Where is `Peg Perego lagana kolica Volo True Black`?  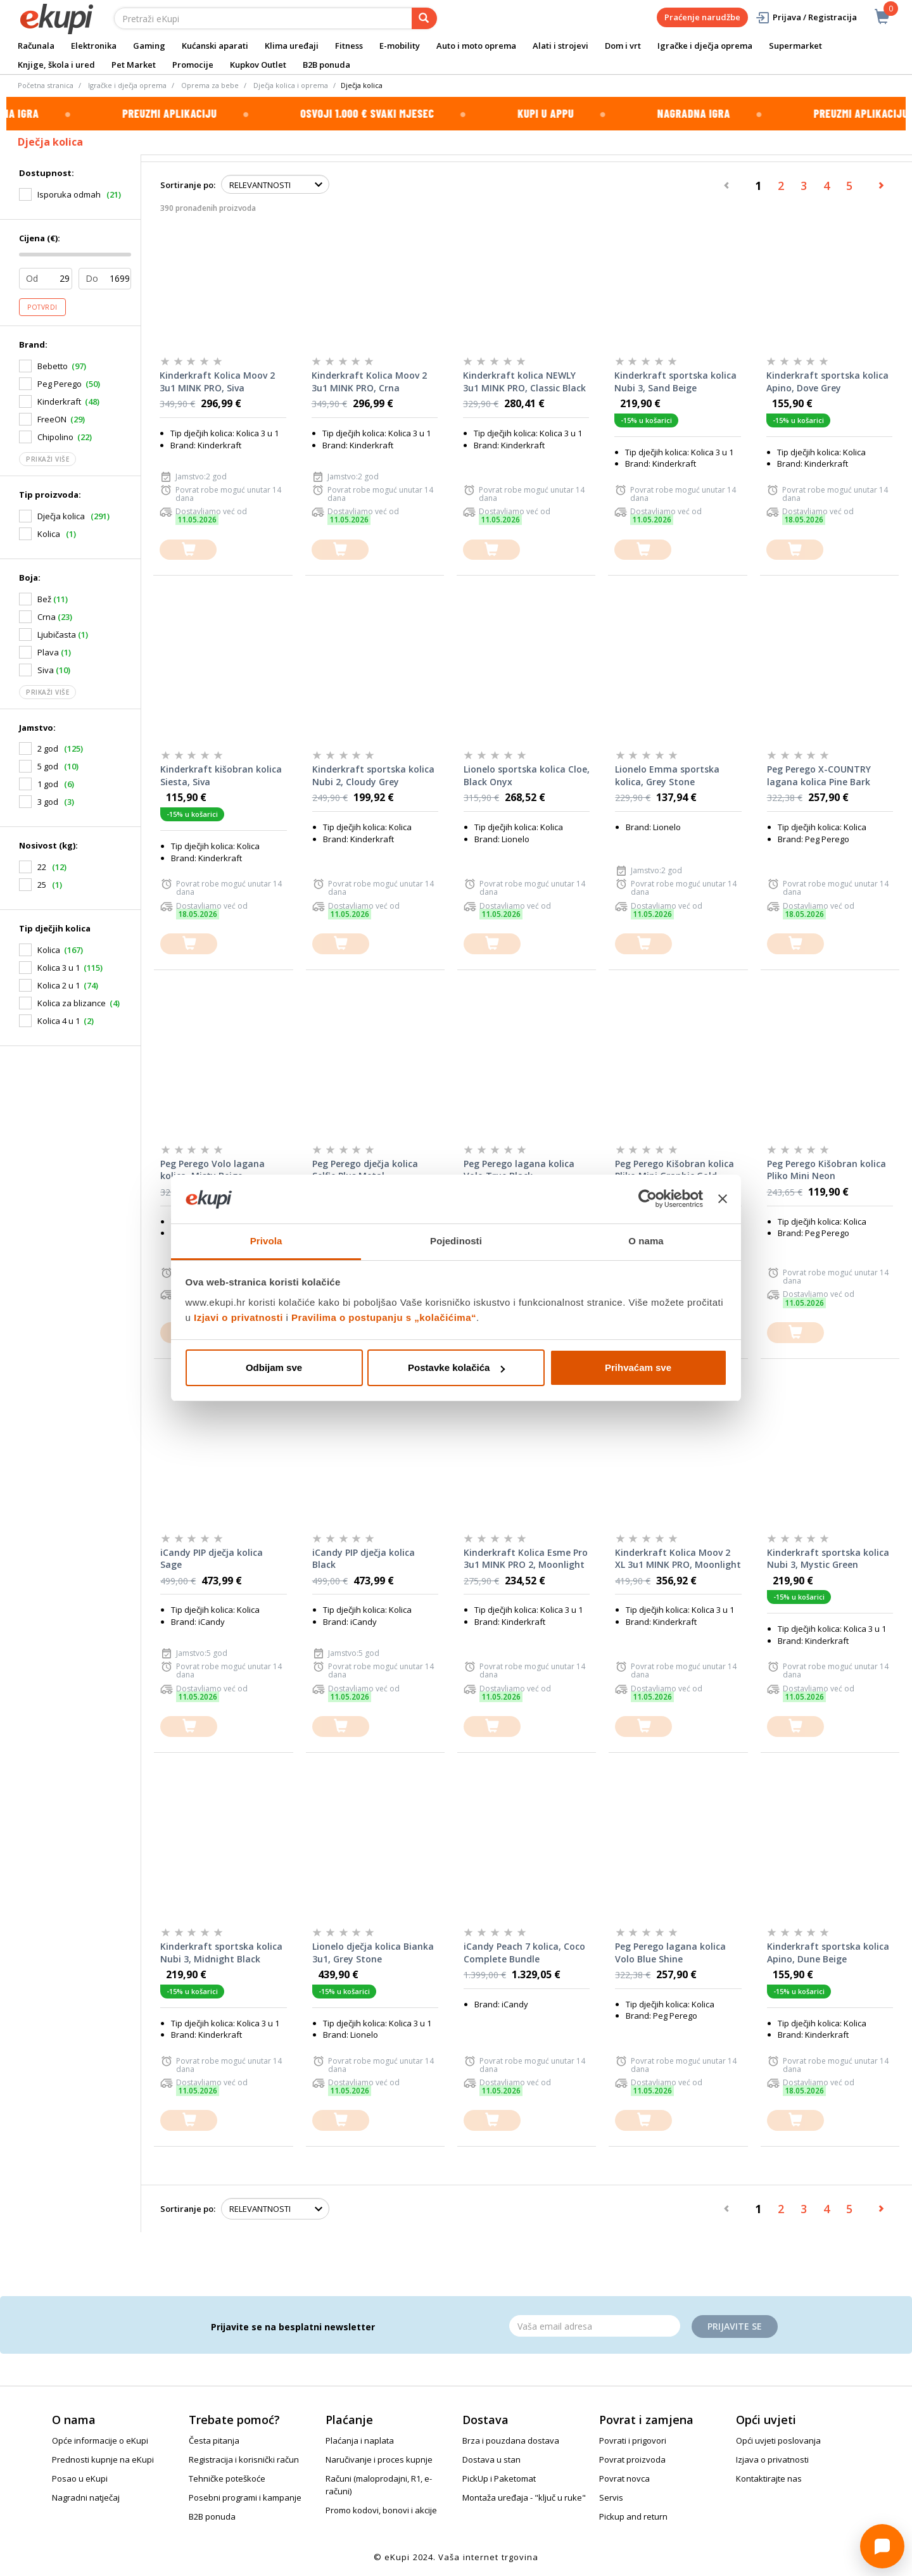
Peg Perego lagana kolica Volo True Black is located at coordinates (519, 1170).